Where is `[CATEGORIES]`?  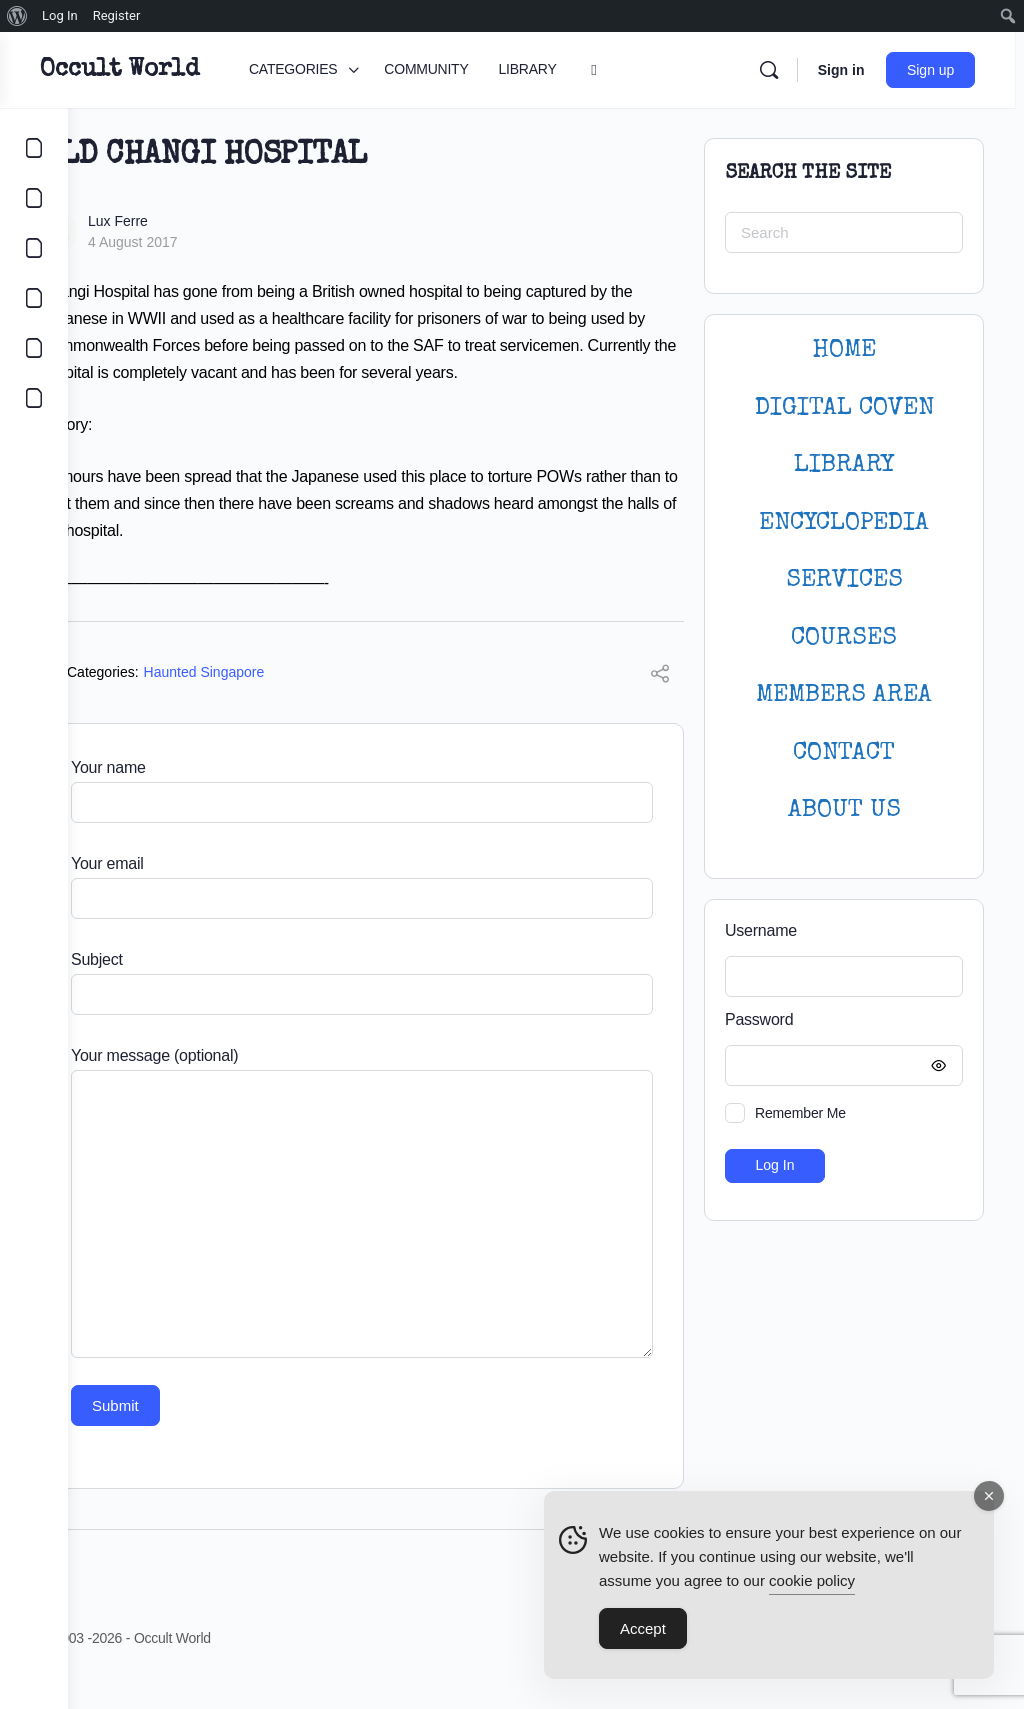 [CATEGORIES] is located at coordinates (34, 148).